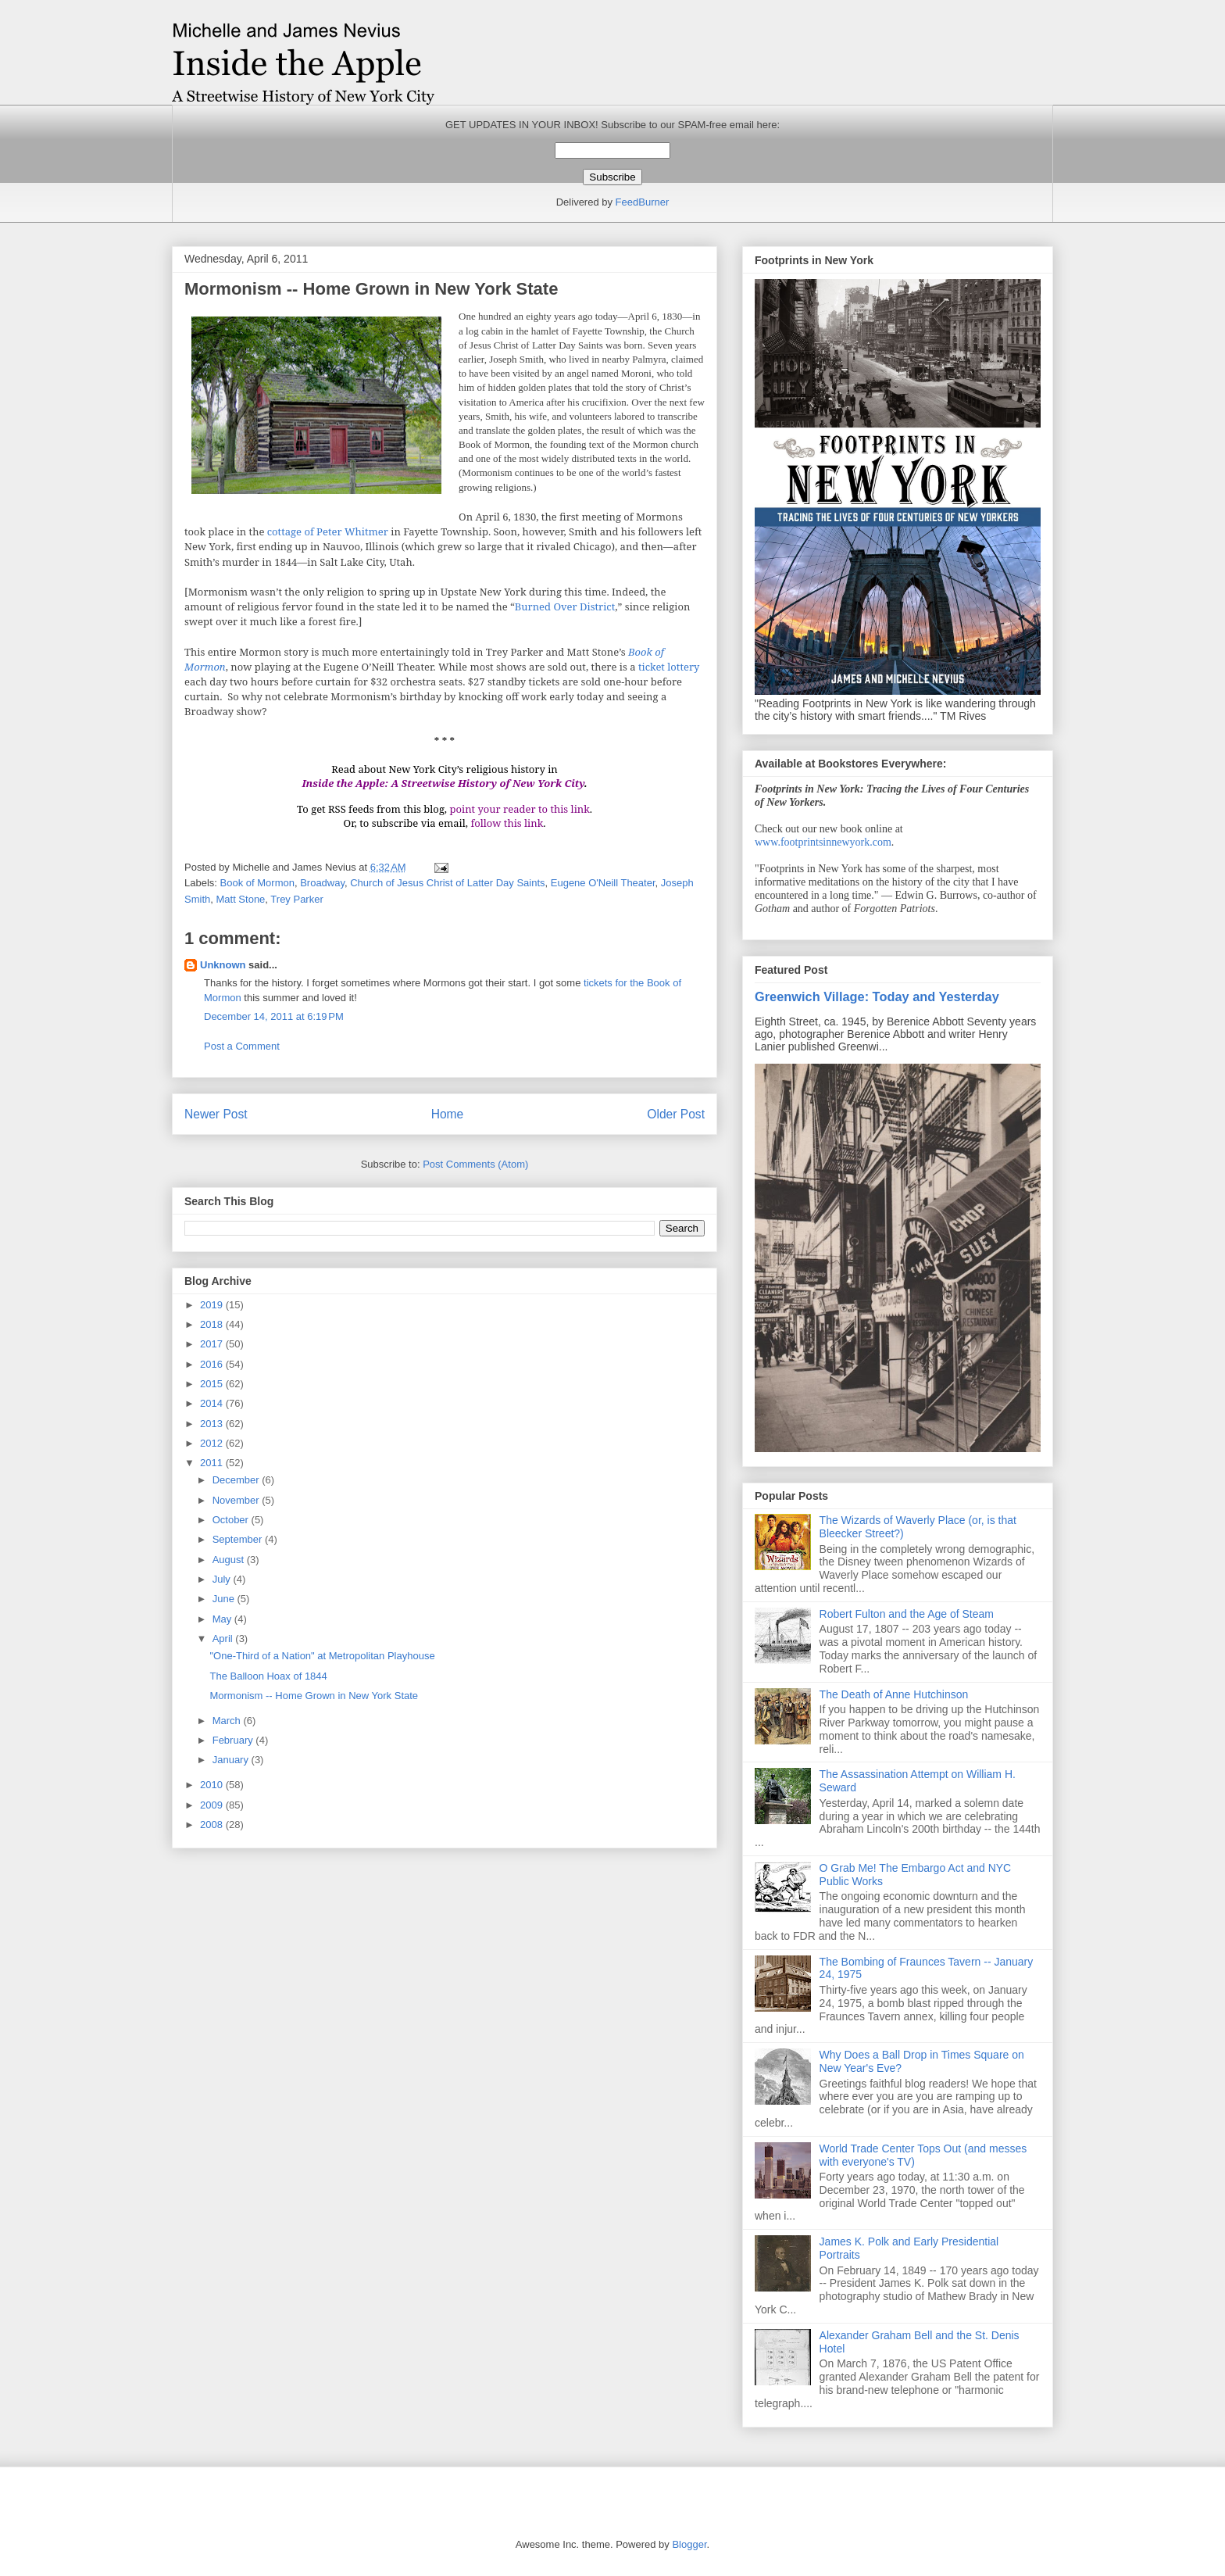 This screenshot has width=1225, height=2576. Describe the element at coordinates (643, 202) in the screenshot. I see `FeedBurner` at that location.